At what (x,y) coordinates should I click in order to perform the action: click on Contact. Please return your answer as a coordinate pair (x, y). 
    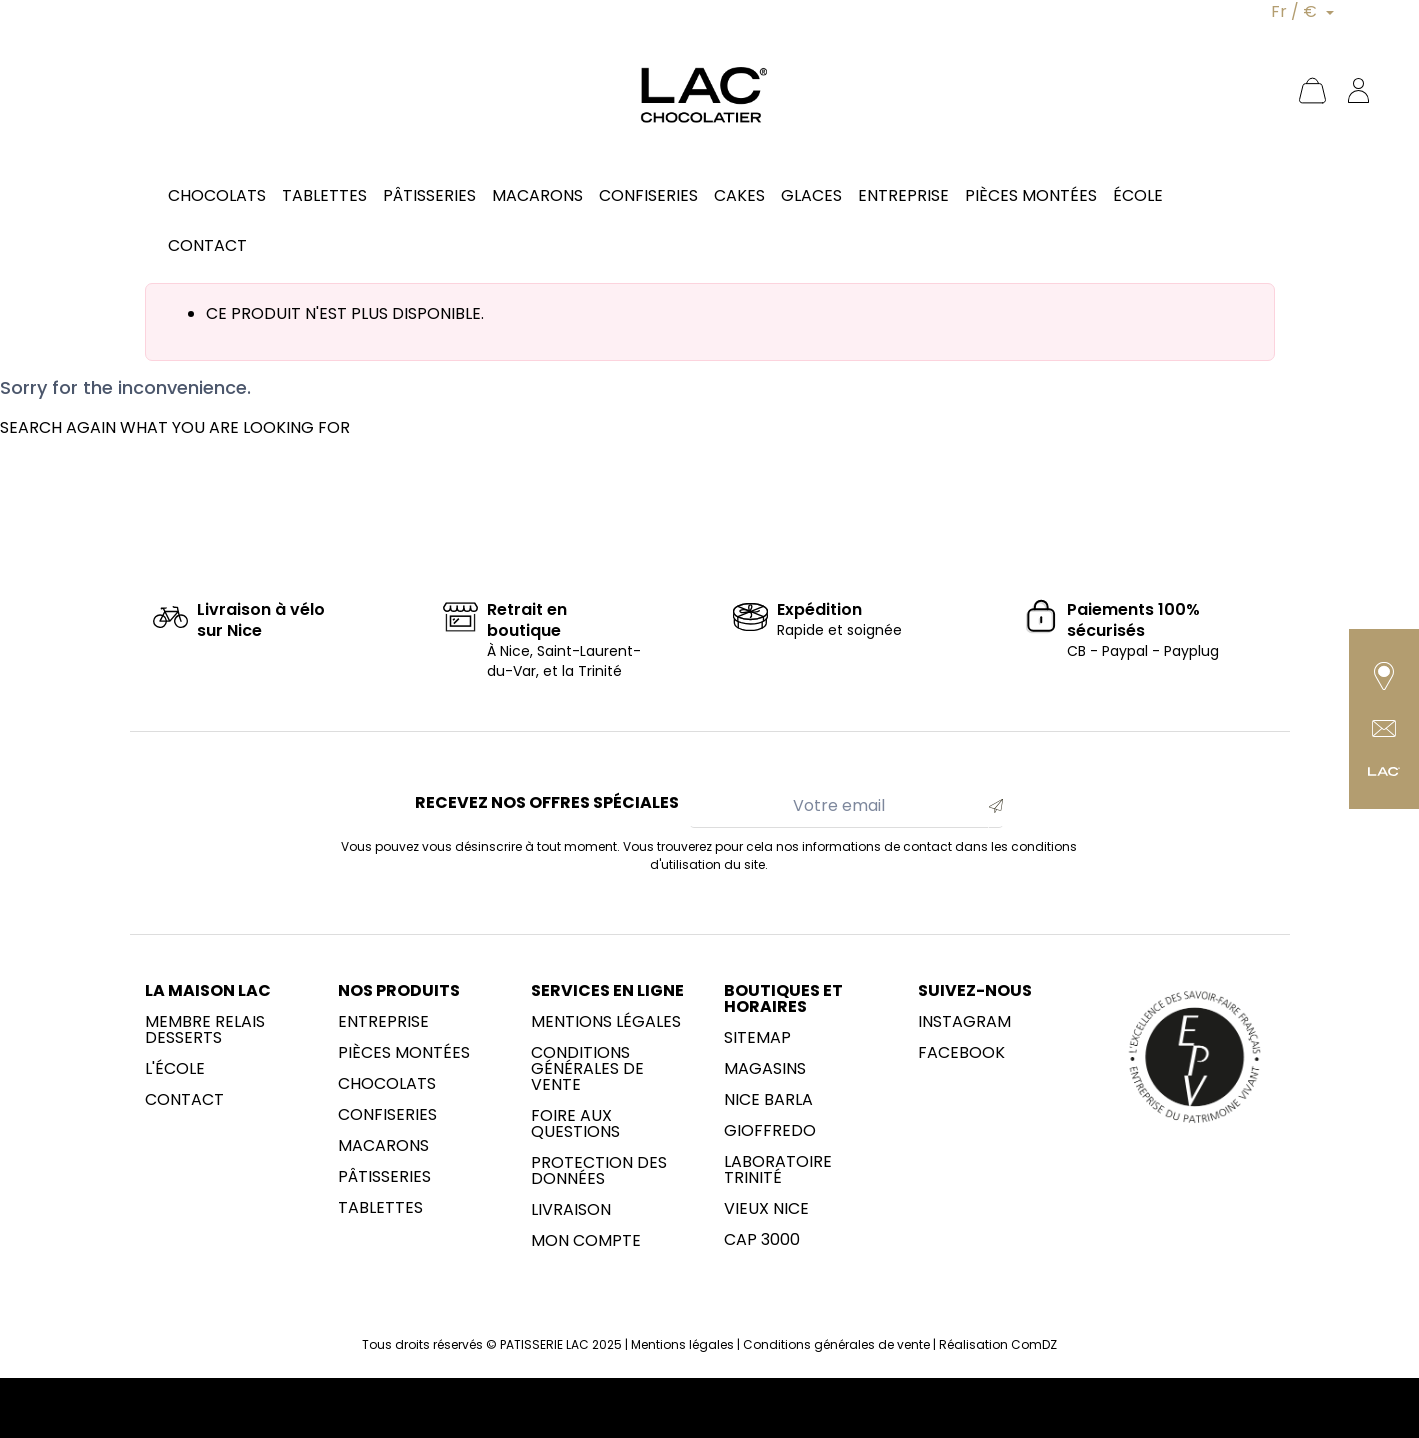
    Looking at the image, I should click on (184, 1100).